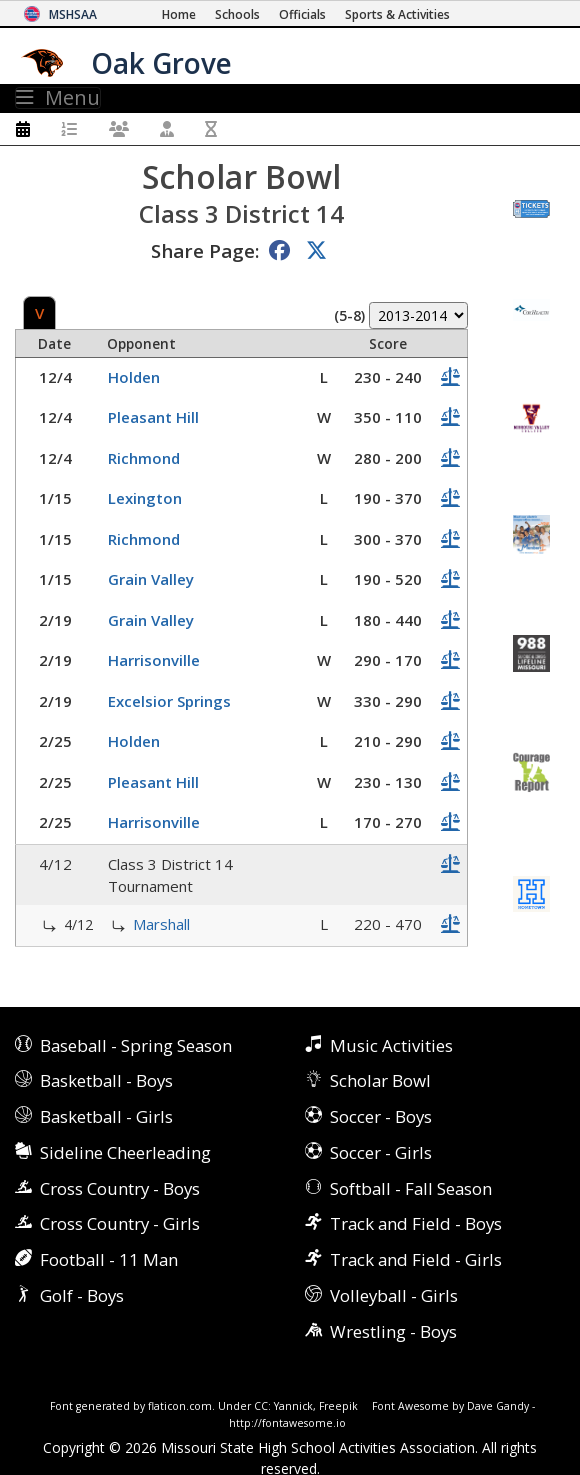  I want to click on Marshall, so click(161, 924).